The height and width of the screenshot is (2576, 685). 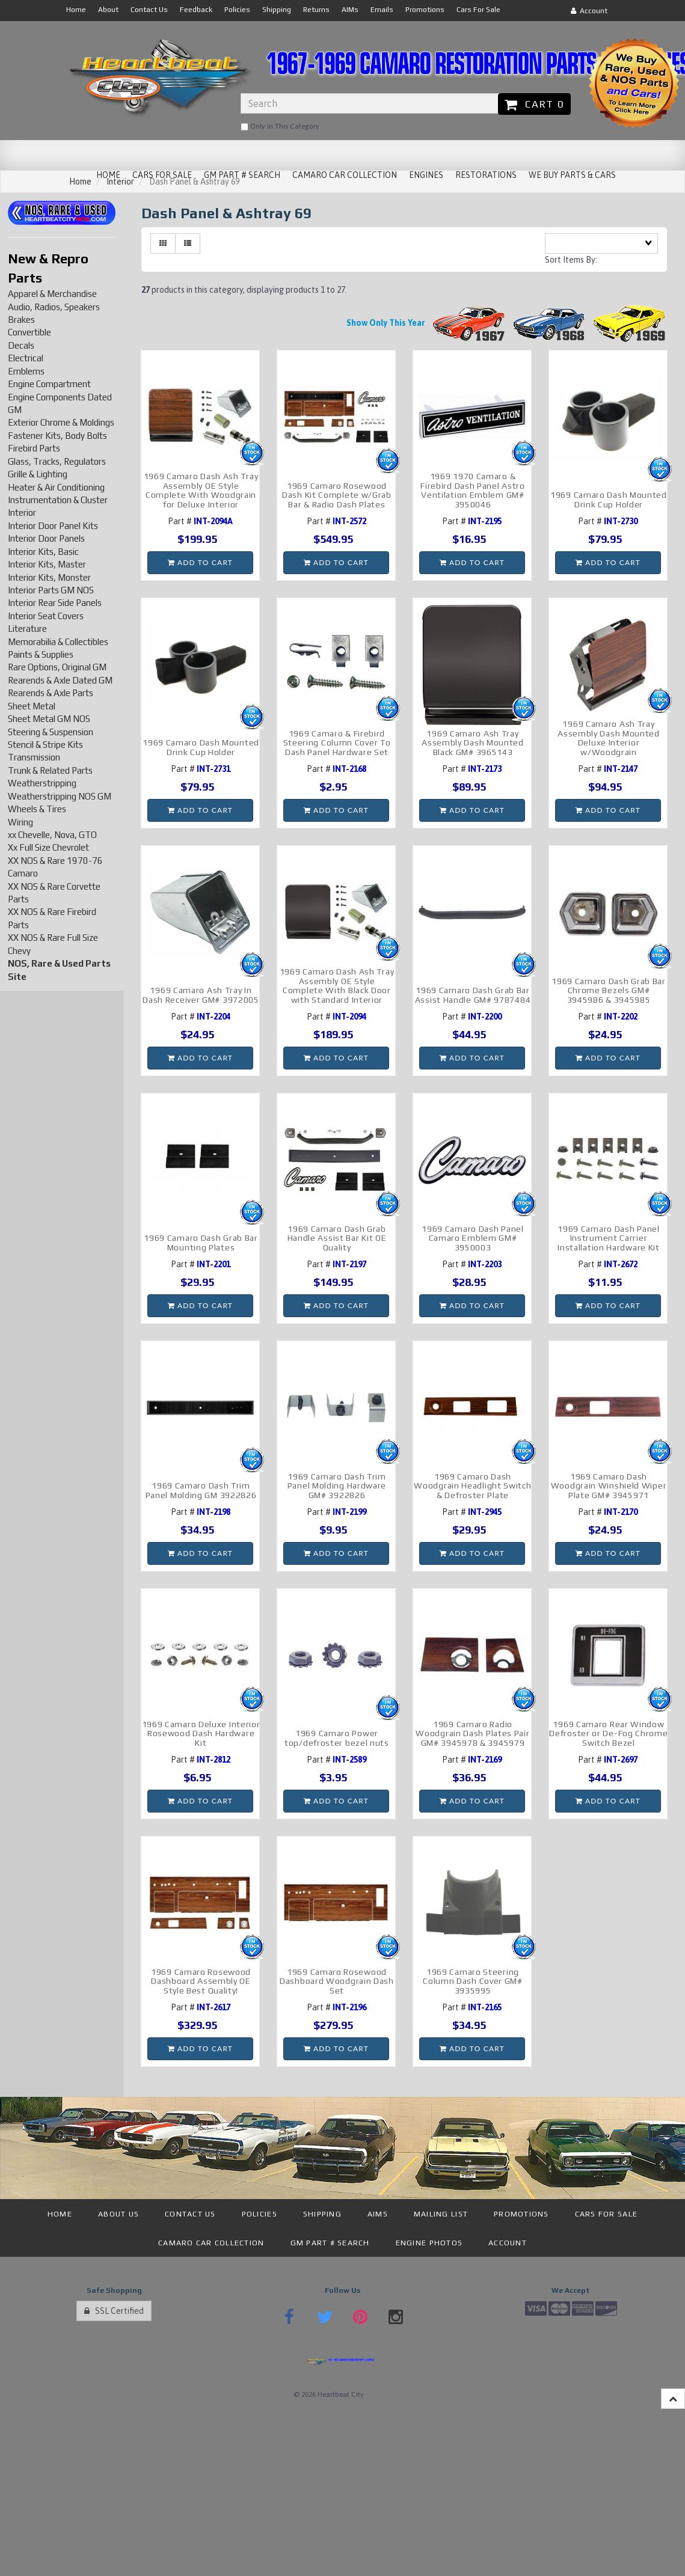 I want to click on Interior Seat Covers, so click(x=46, y=616).